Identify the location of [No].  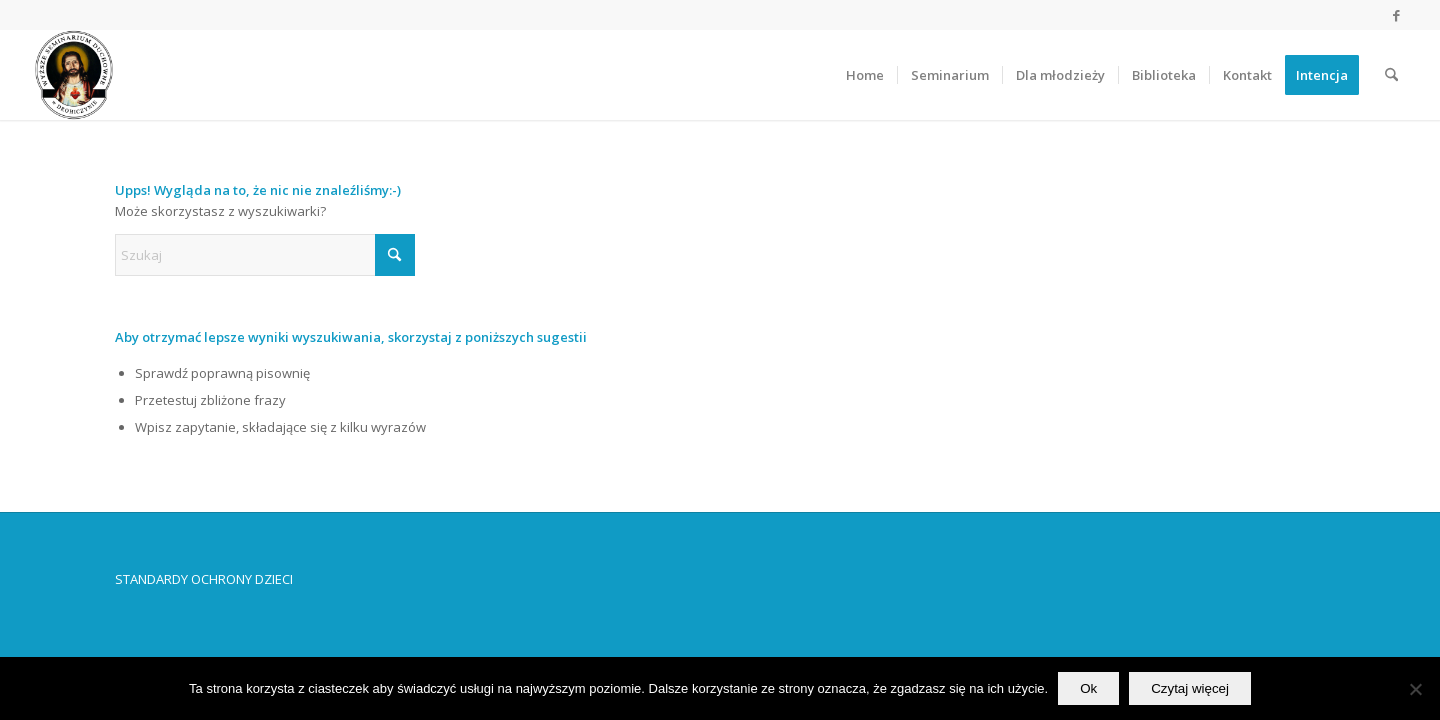
(1415, 689).